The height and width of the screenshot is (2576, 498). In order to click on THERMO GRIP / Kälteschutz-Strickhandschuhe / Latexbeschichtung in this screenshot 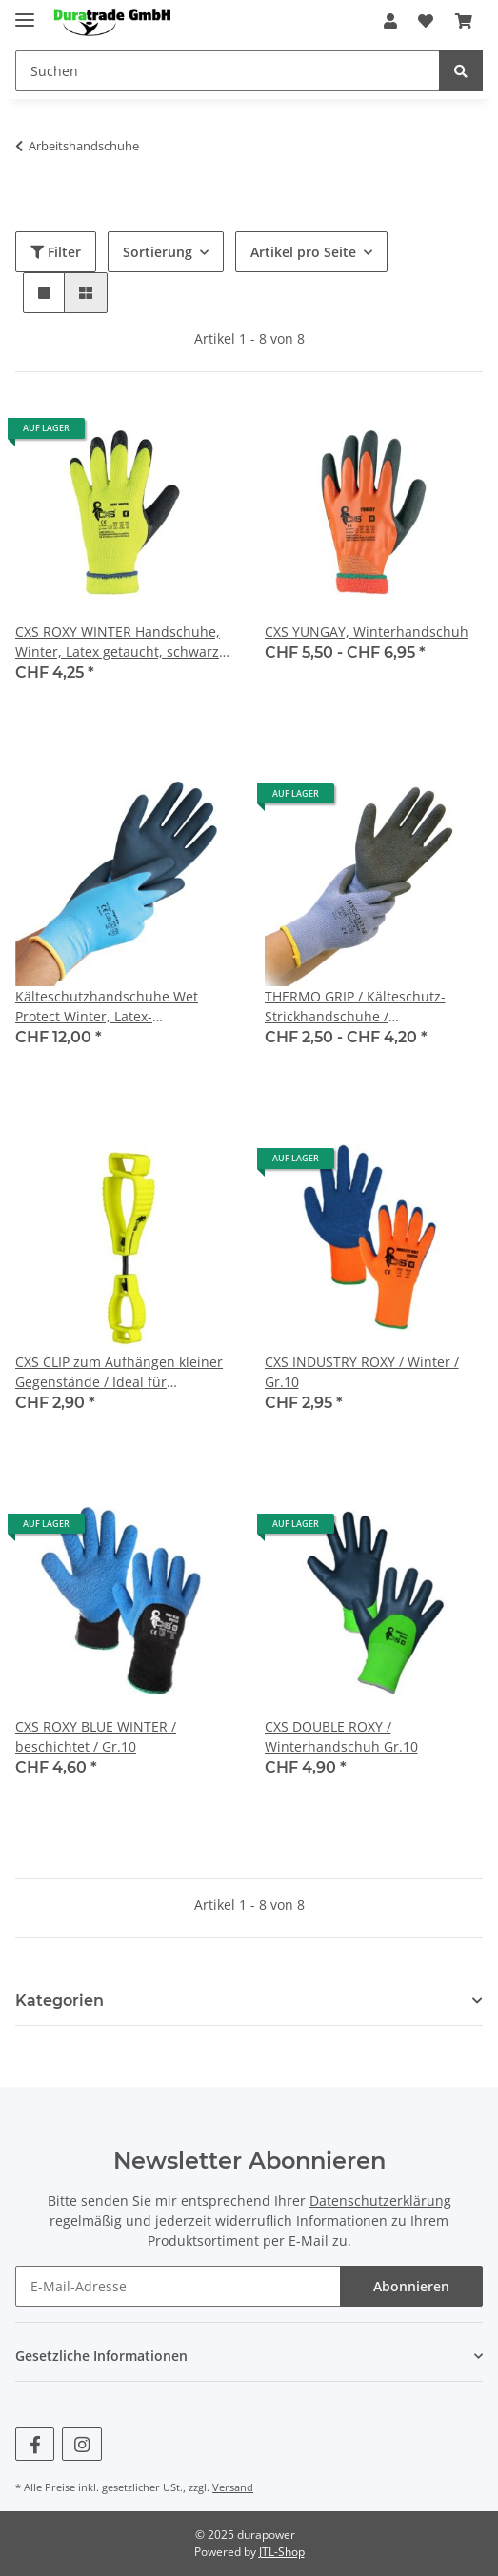, I will do `click(355, 1006)`.